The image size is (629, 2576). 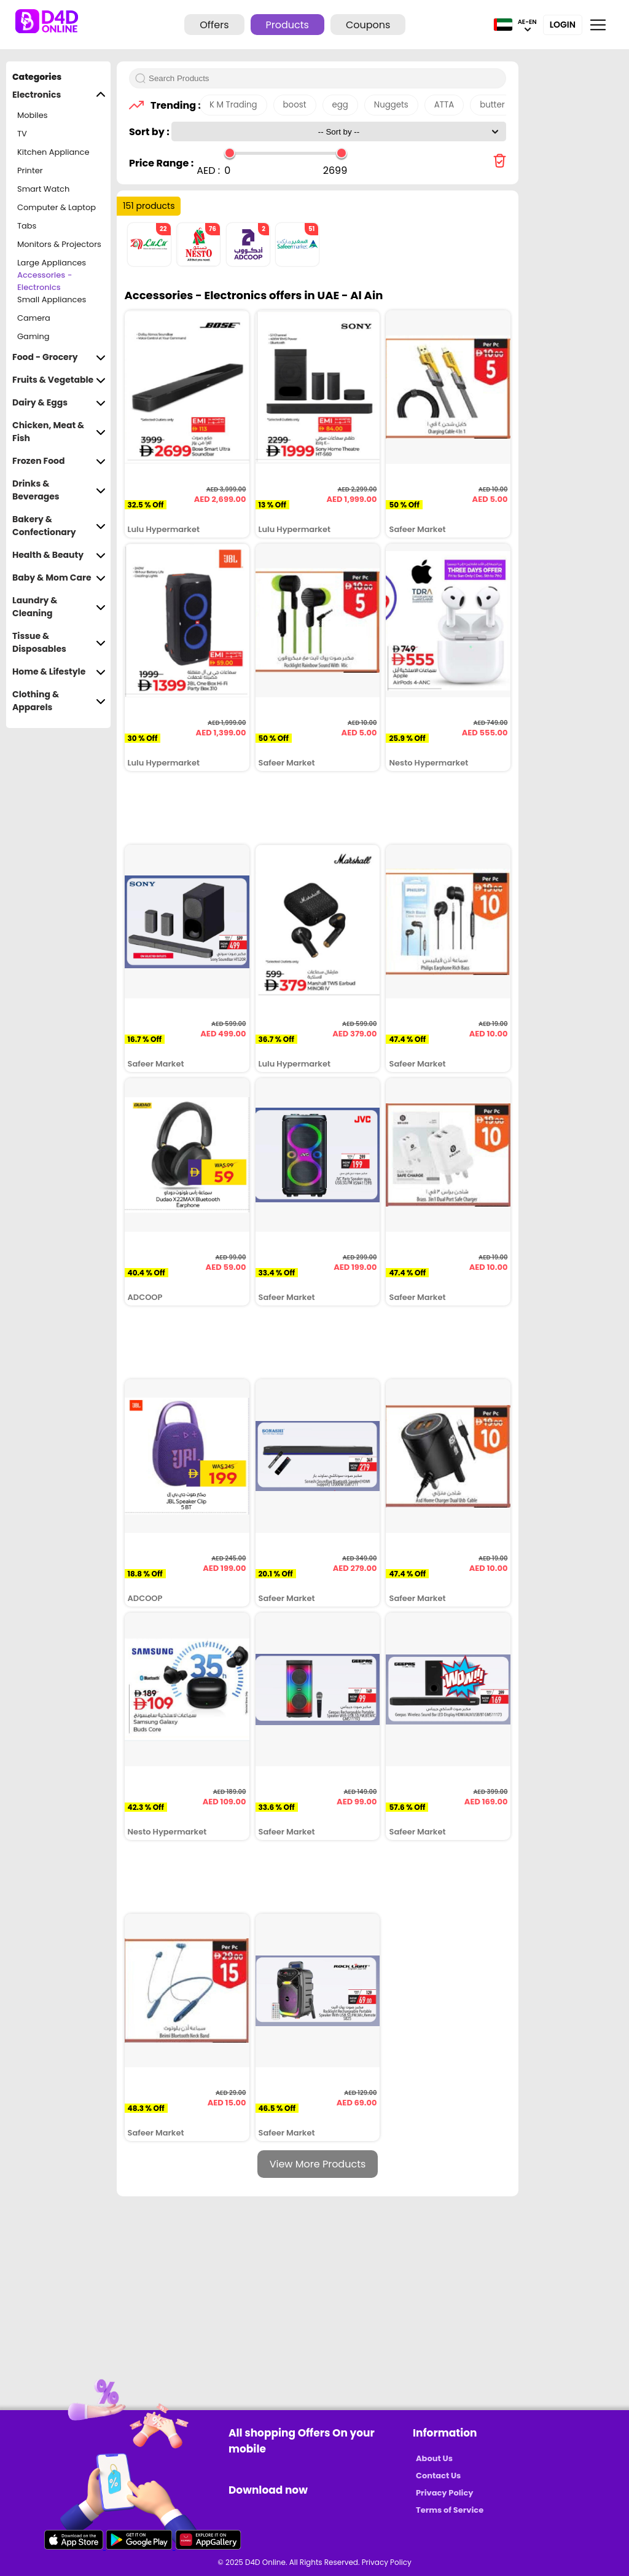 What do you see at coordinates (59, 555) in the screenshot?
I see `Health & Beauty` at bounding box center [59, 555].